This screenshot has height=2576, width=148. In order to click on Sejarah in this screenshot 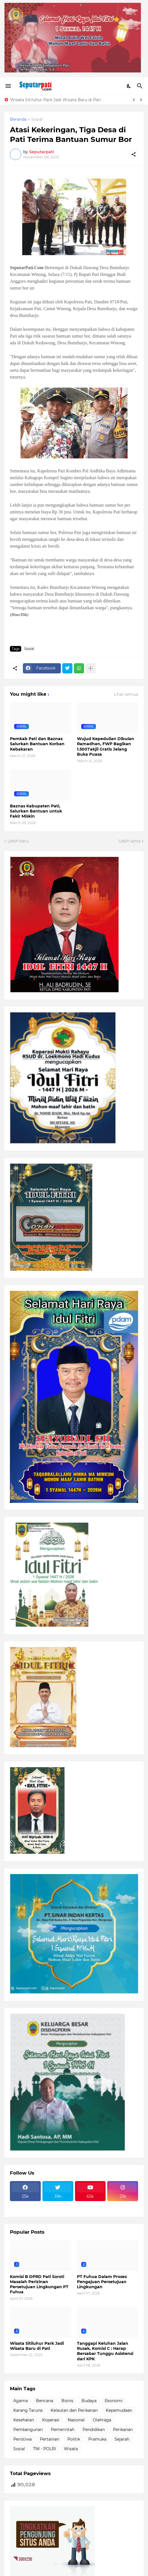, I will do `click(122, 2439)`.